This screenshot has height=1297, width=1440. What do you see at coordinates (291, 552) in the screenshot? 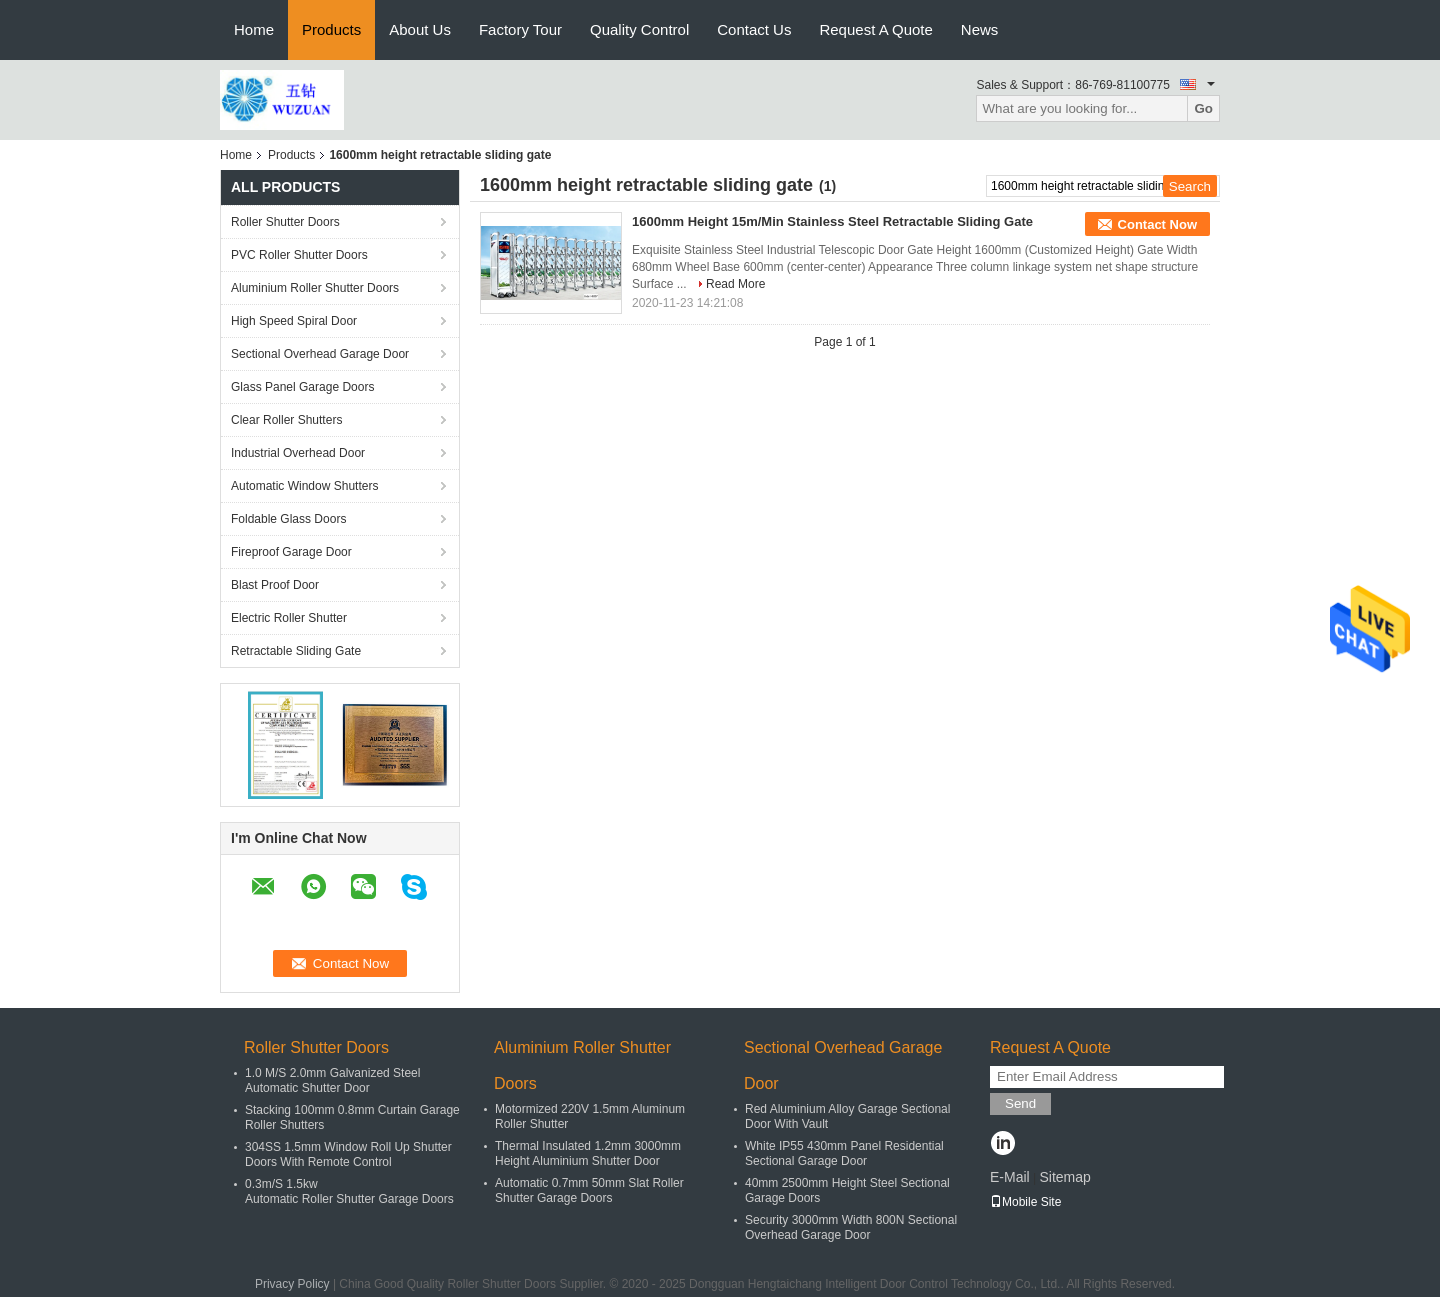
I see `Fireproof Garage Door` at bounding box center [291, 552].